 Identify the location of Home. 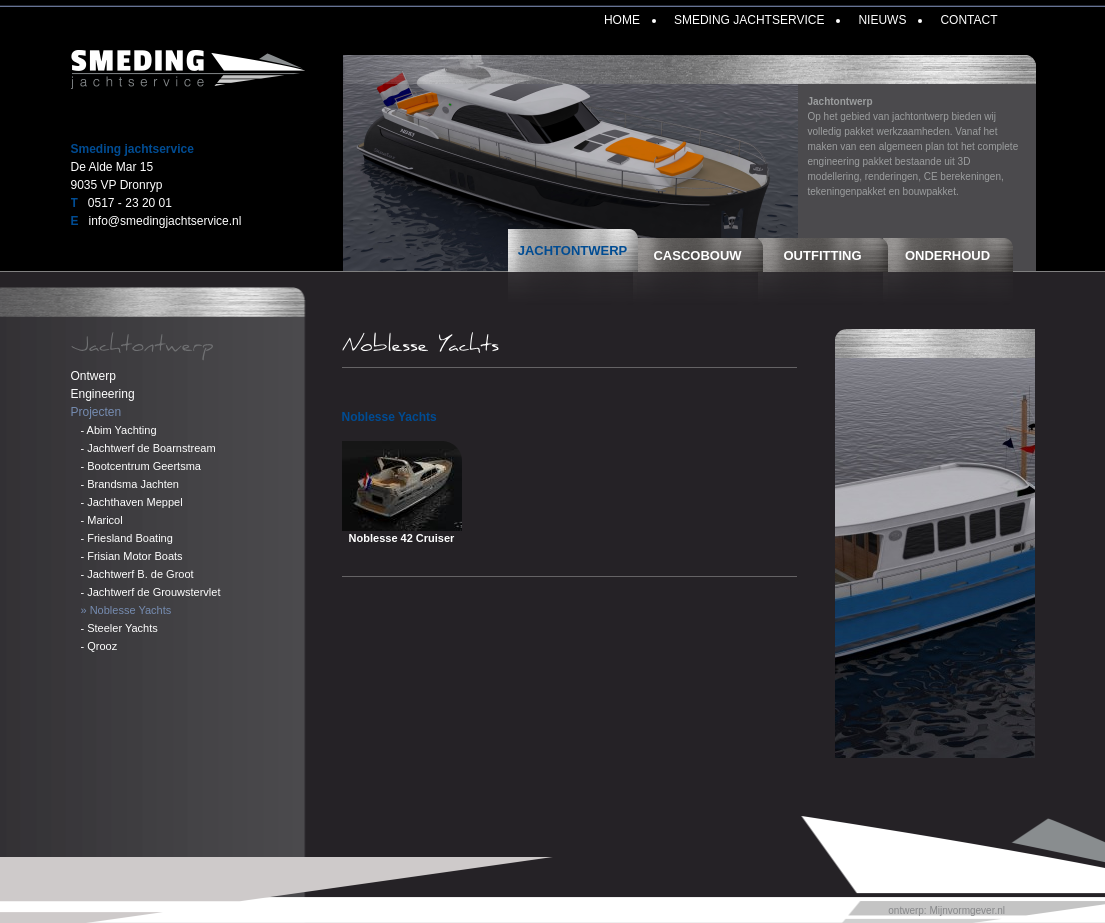
(622, 20).